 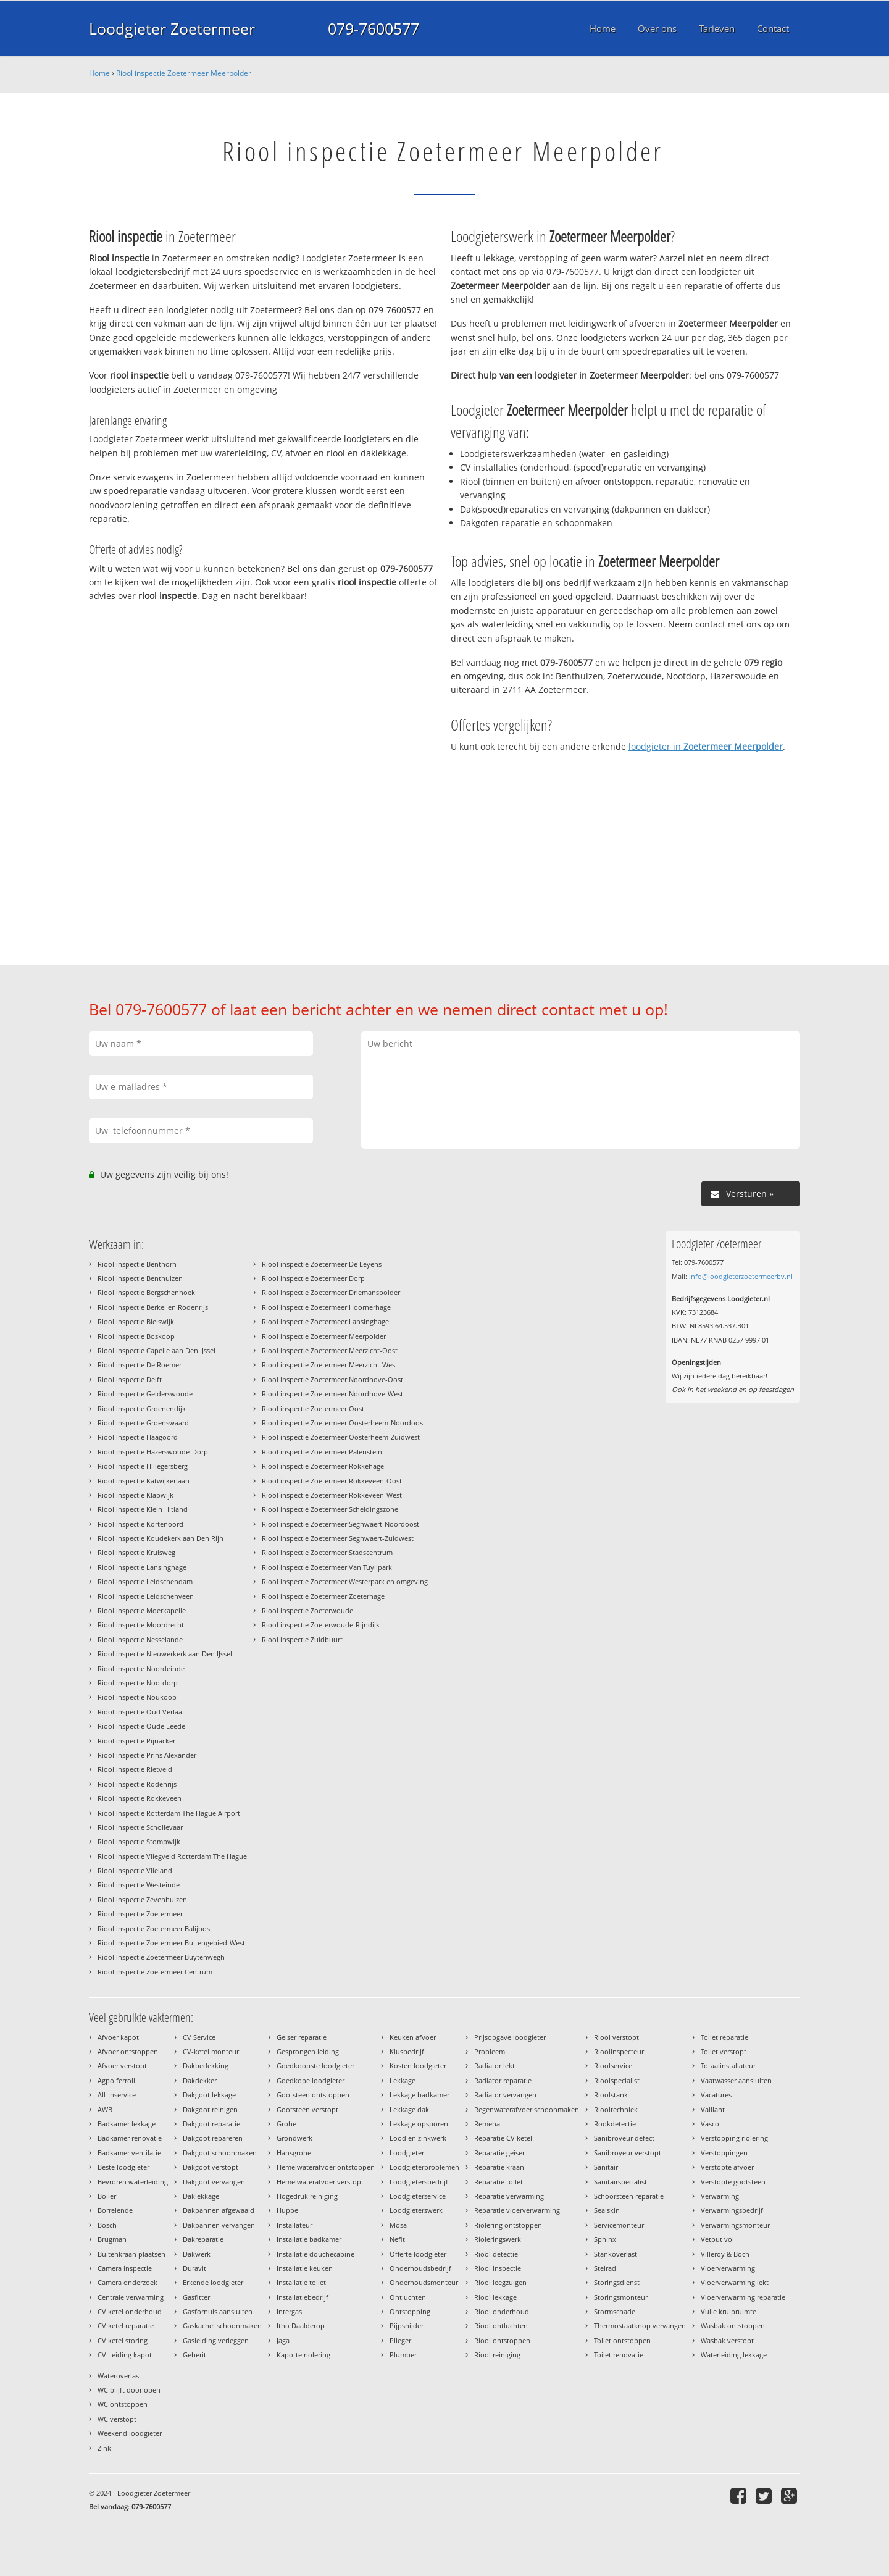 I want to click on Pijpsnijder, so click(x=407, y=2325).